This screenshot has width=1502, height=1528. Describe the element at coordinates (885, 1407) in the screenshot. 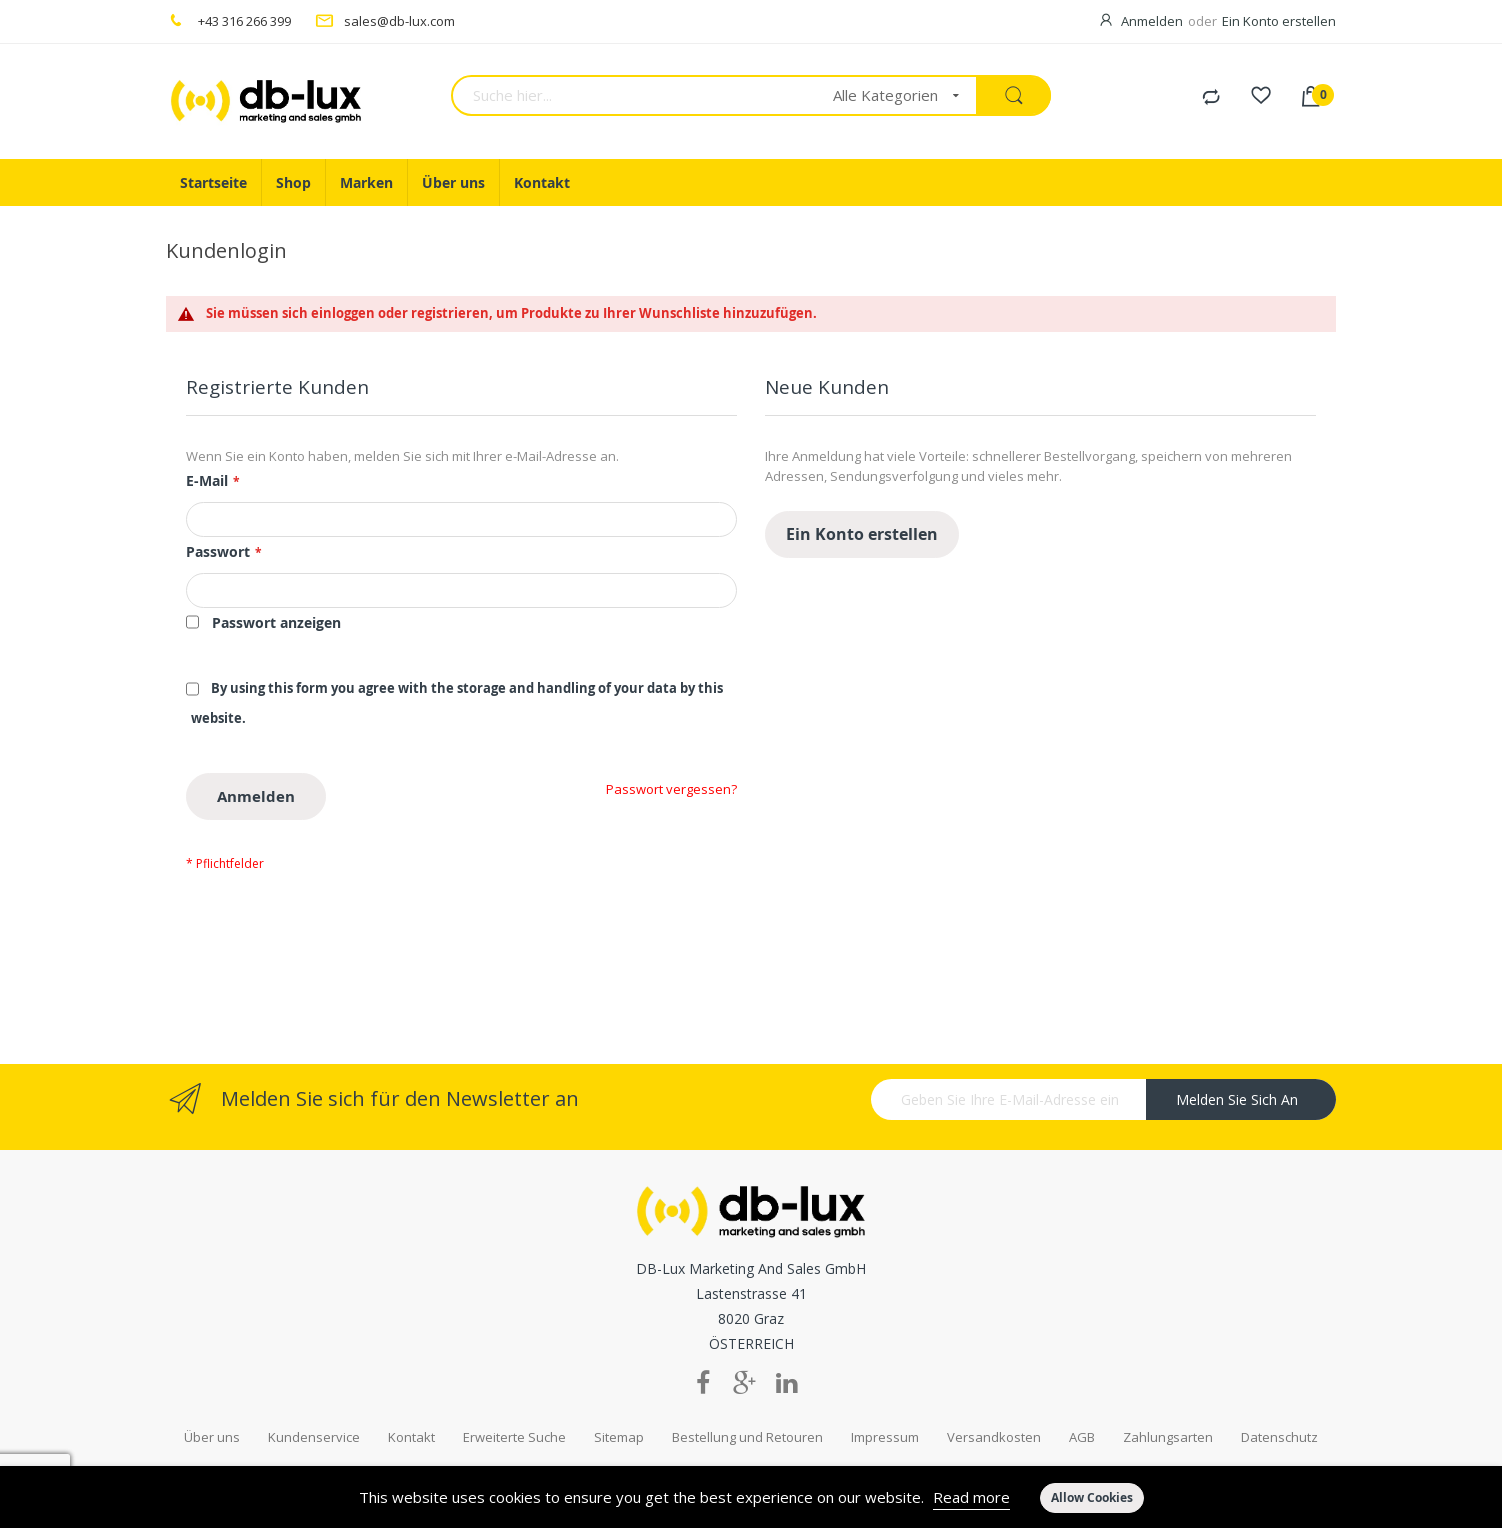

I see `Impressum` at that location.